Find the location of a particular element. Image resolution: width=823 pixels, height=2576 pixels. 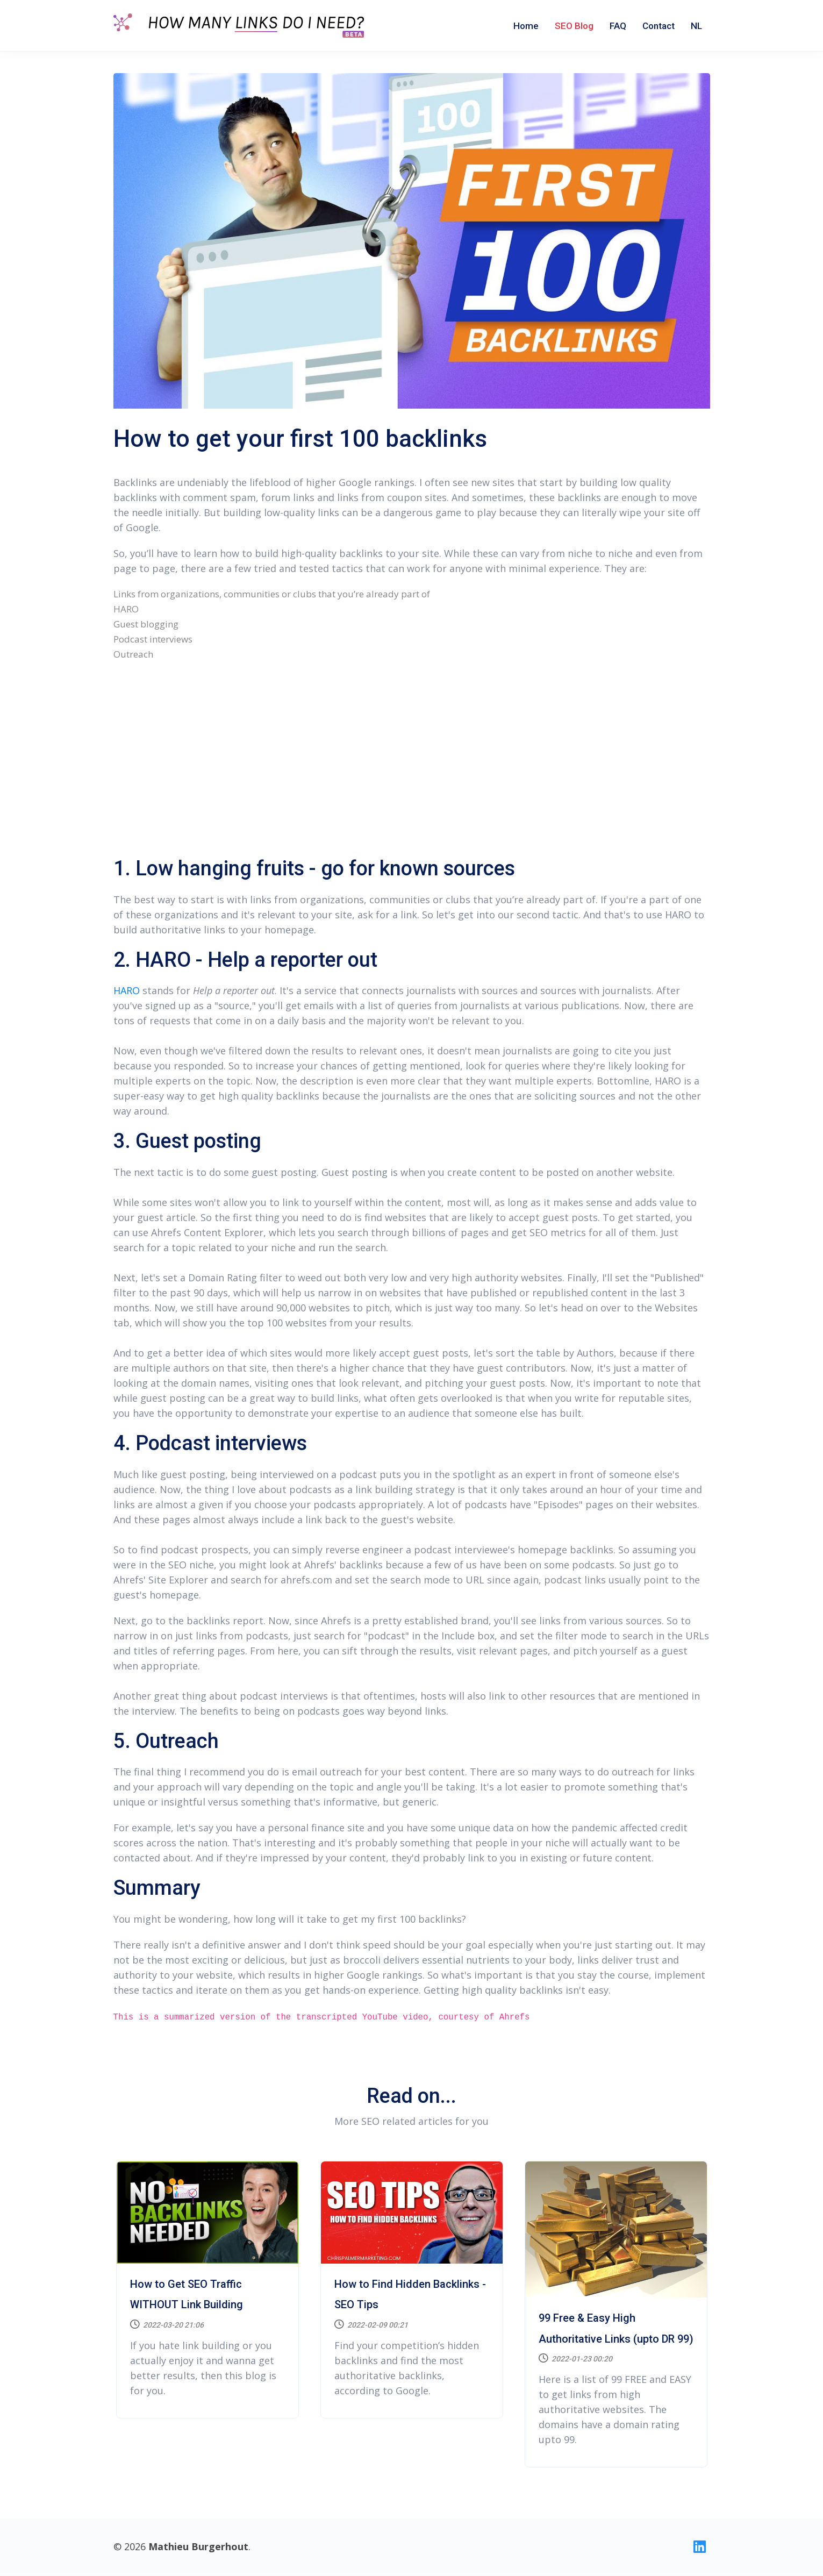

HARO is located at coordinates (126, 990).